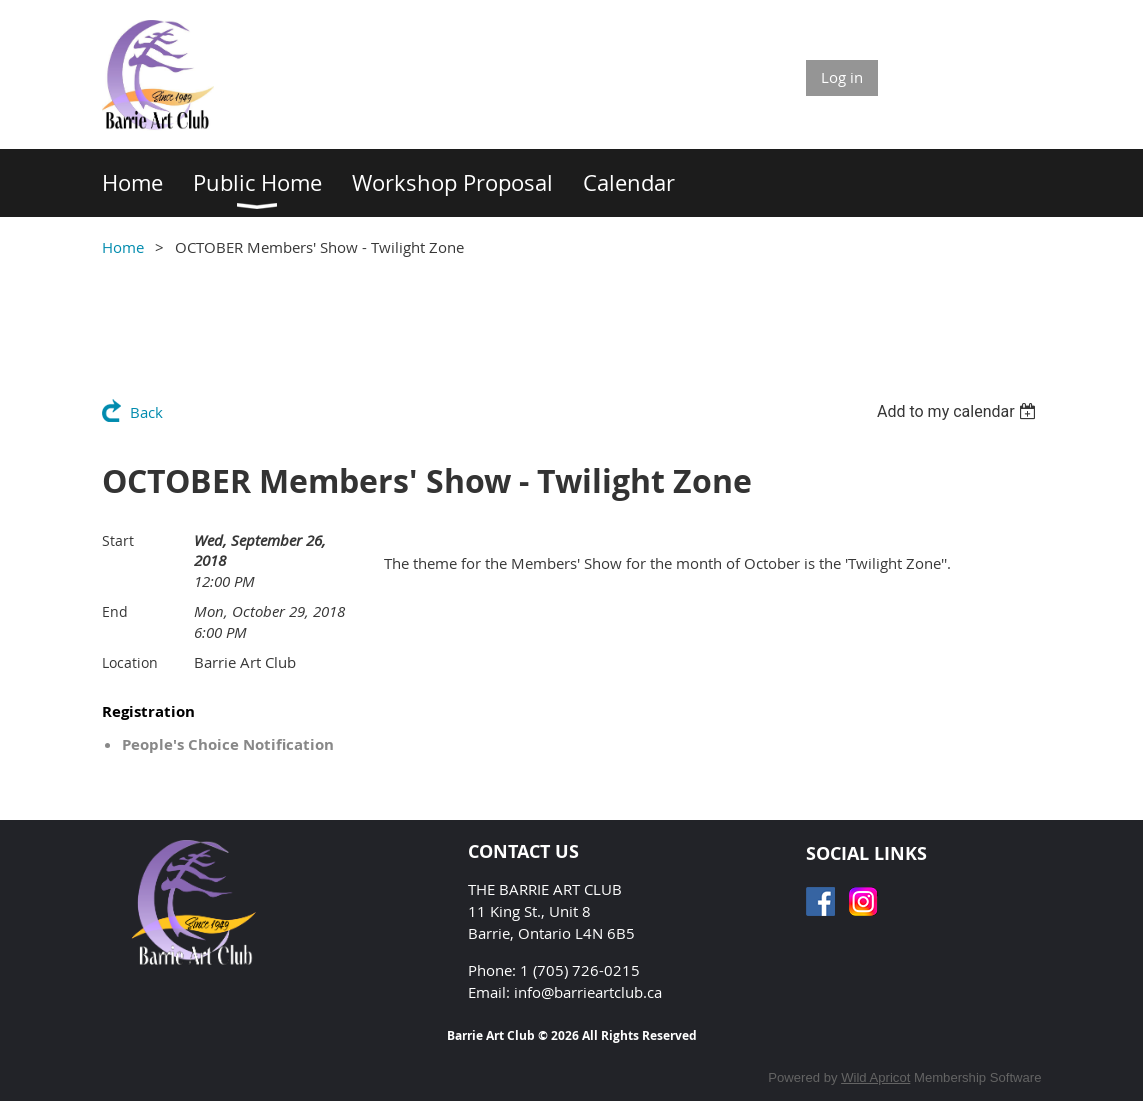 This screenshot has width=1143, height=1101. What do you see at coordinates (842, 77) in the screenshot?
I see `Log in` at bounding box center [842, 77].